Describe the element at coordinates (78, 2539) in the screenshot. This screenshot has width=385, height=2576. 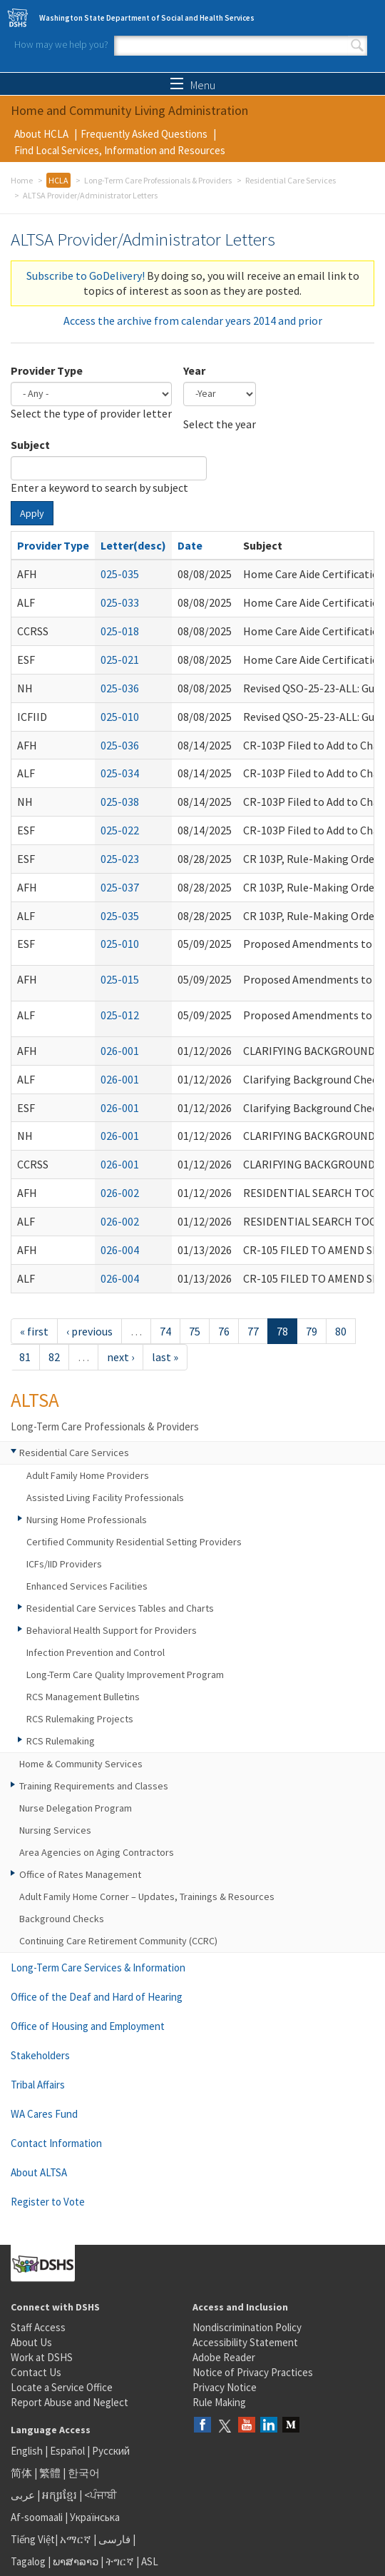
I see `አማርኛ |` at that location.